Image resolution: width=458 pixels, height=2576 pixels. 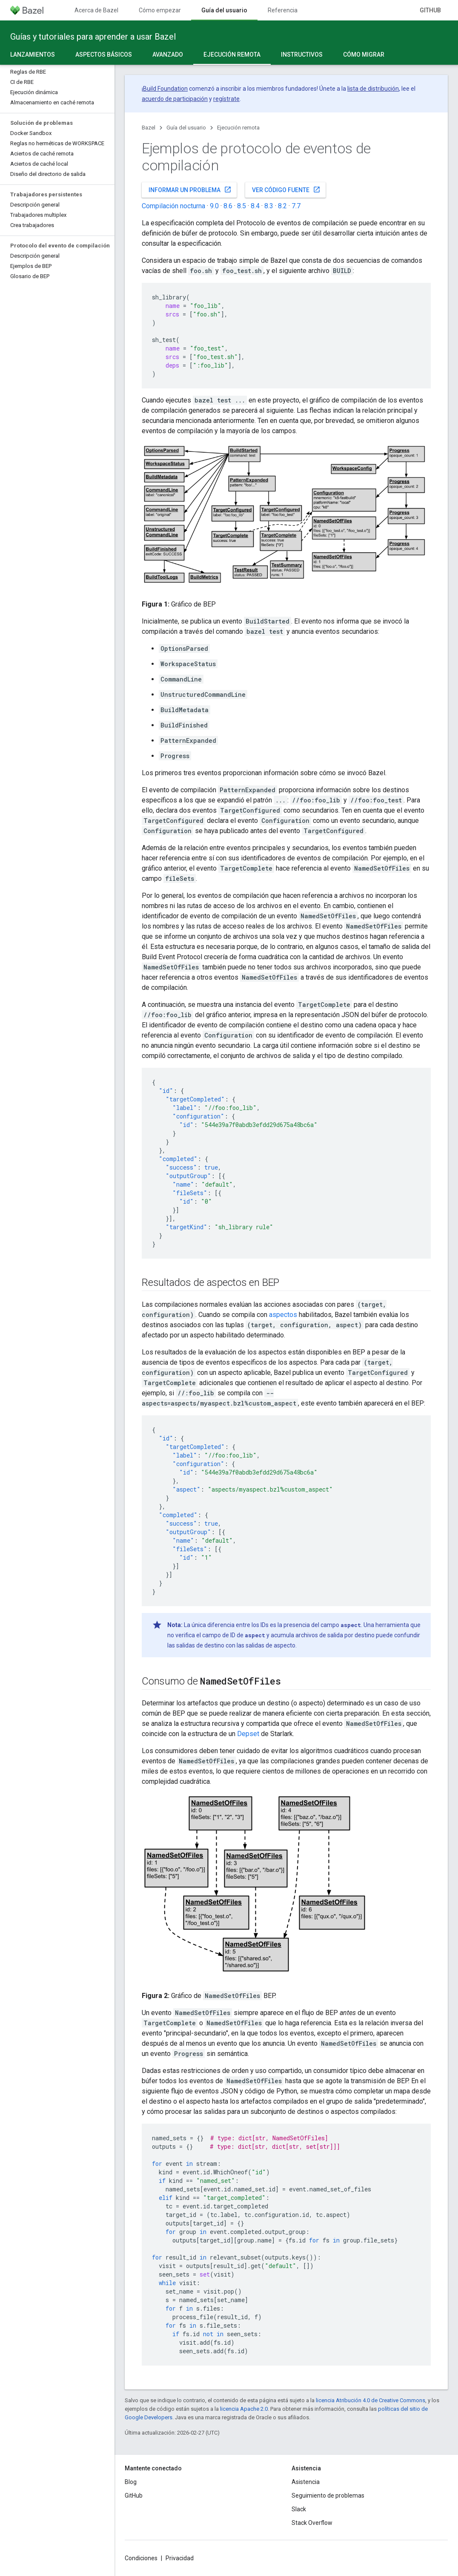 What do you see at coordinates (131, 2481) in the screenshot?
I see `Blog` at bounding box center [131, 2481].